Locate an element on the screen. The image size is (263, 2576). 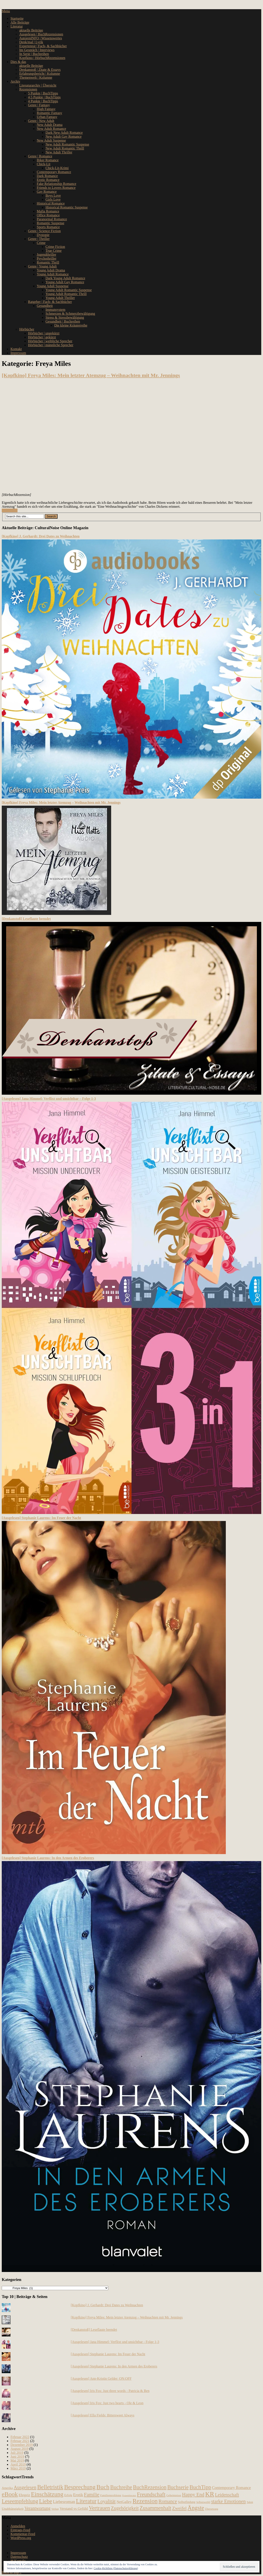
[Ausgelesen] Stephanie Laurens: Im Feuer der Nacht is located at coordinates (41, 1518).